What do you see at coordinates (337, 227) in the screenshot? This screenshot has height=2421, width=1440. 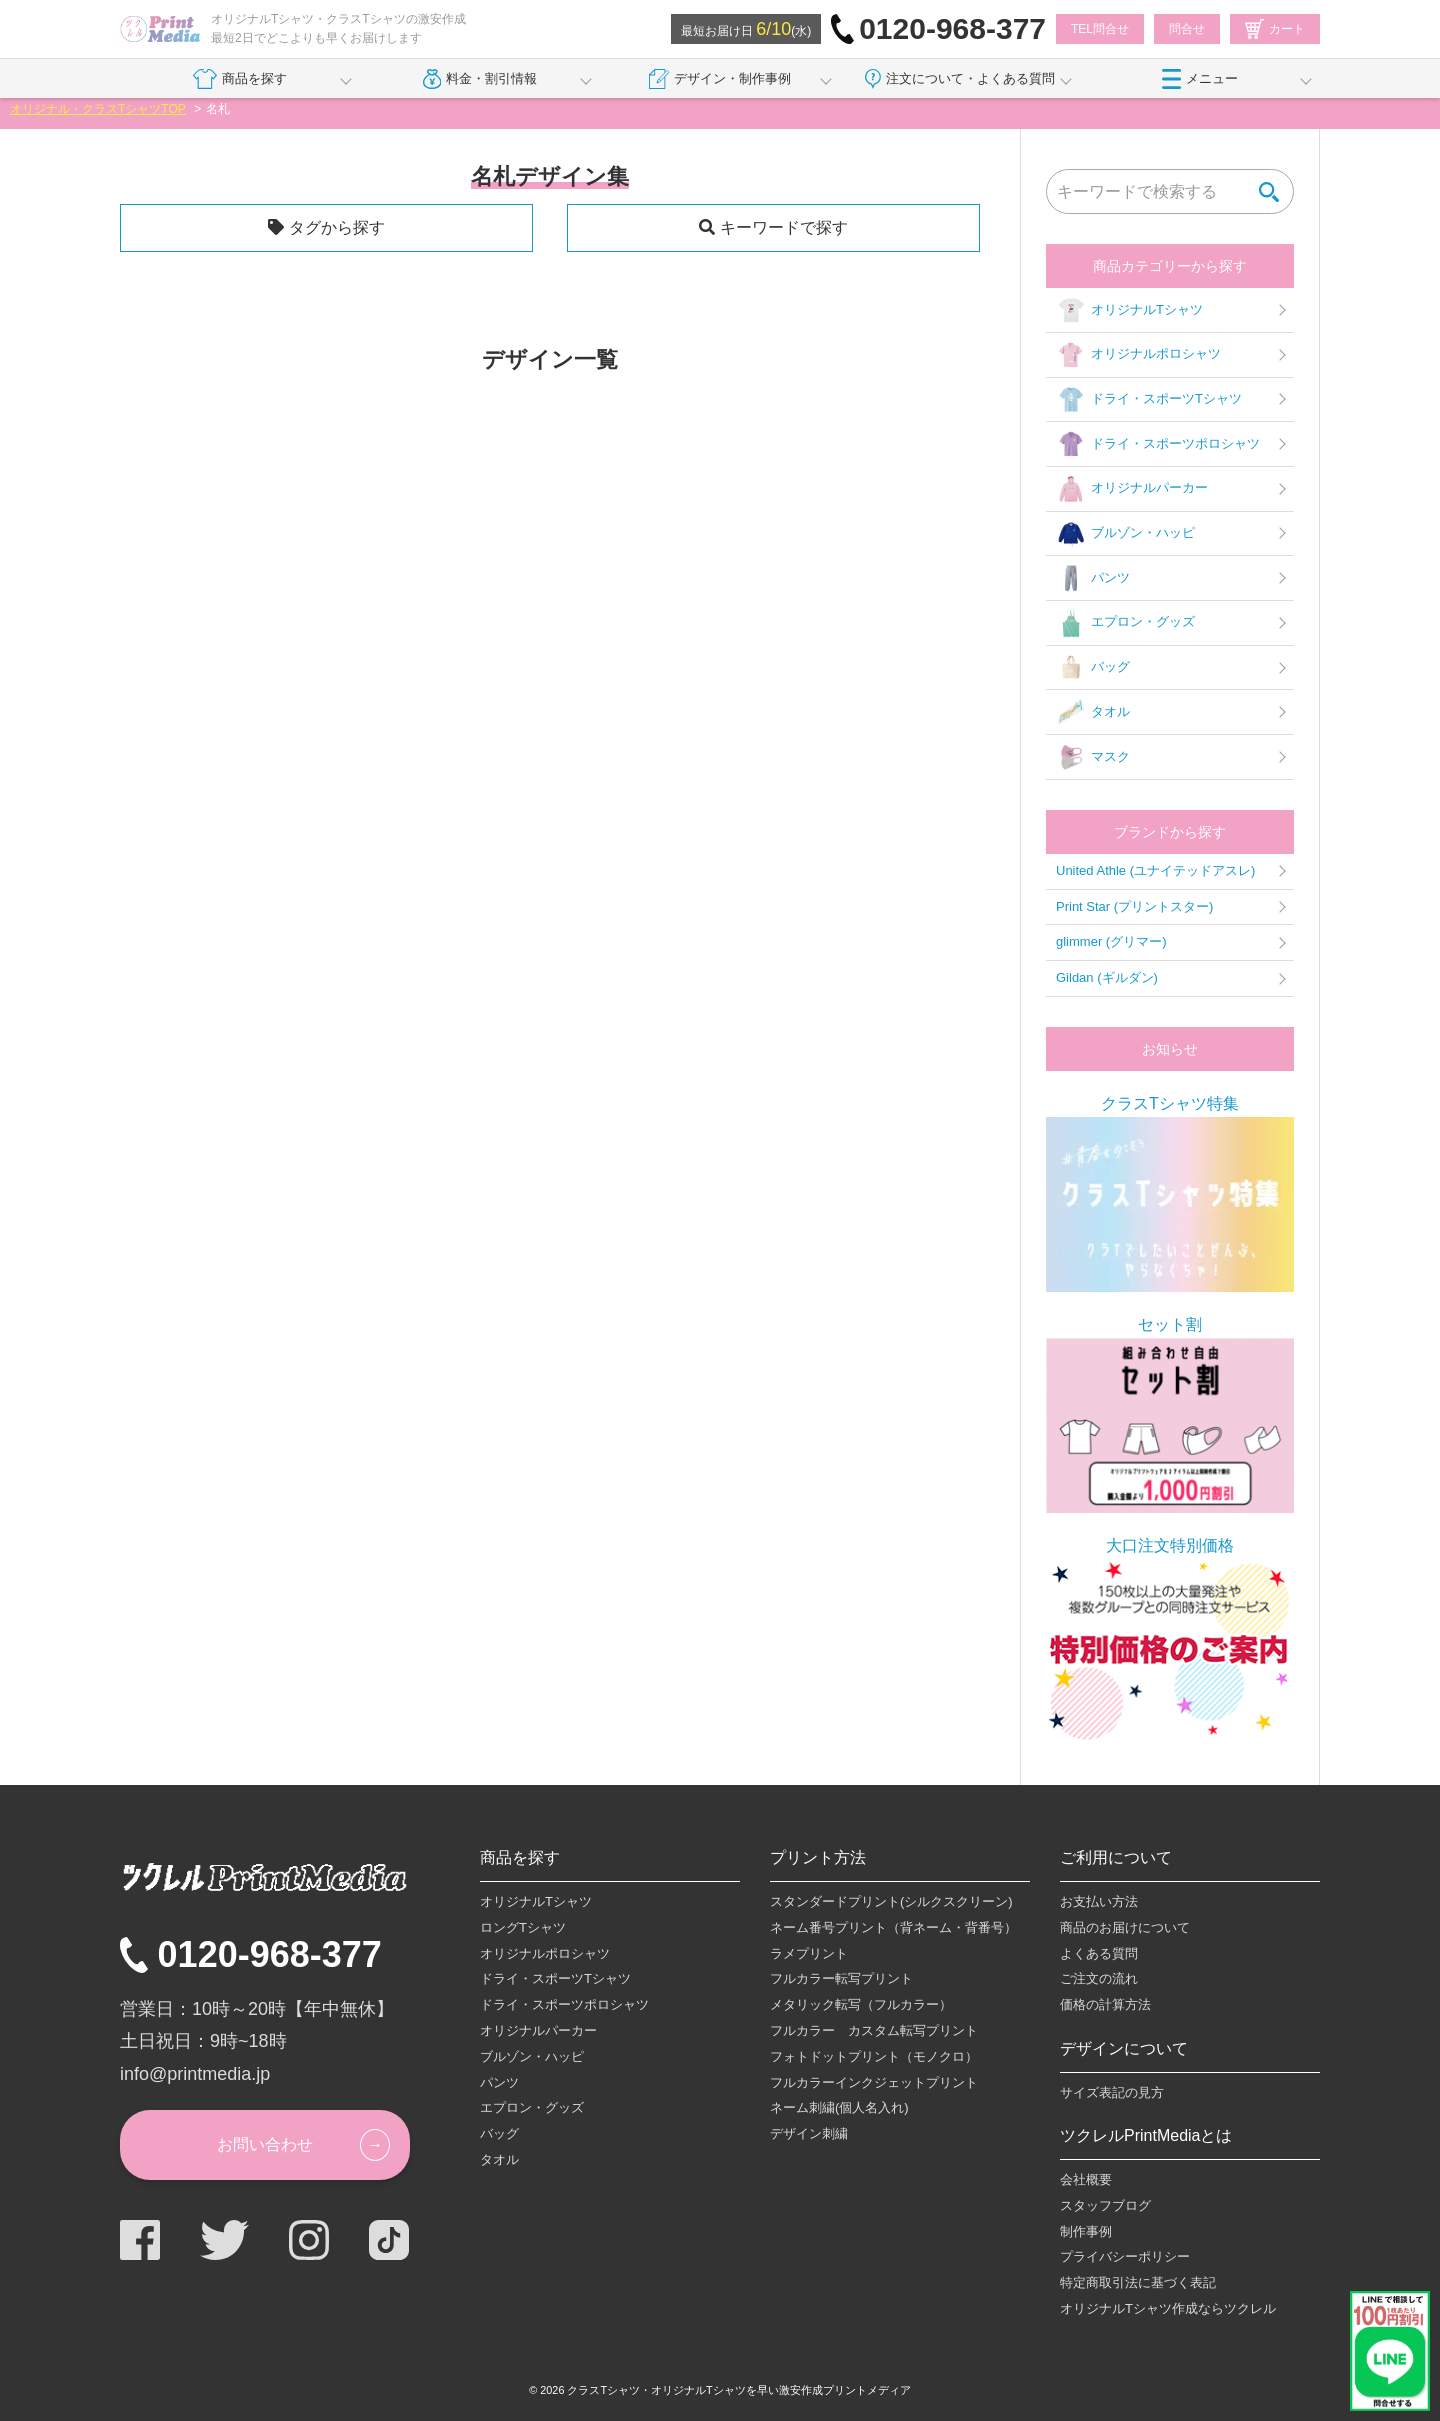 I see `タグから探す` at bounding box center [337, 227].